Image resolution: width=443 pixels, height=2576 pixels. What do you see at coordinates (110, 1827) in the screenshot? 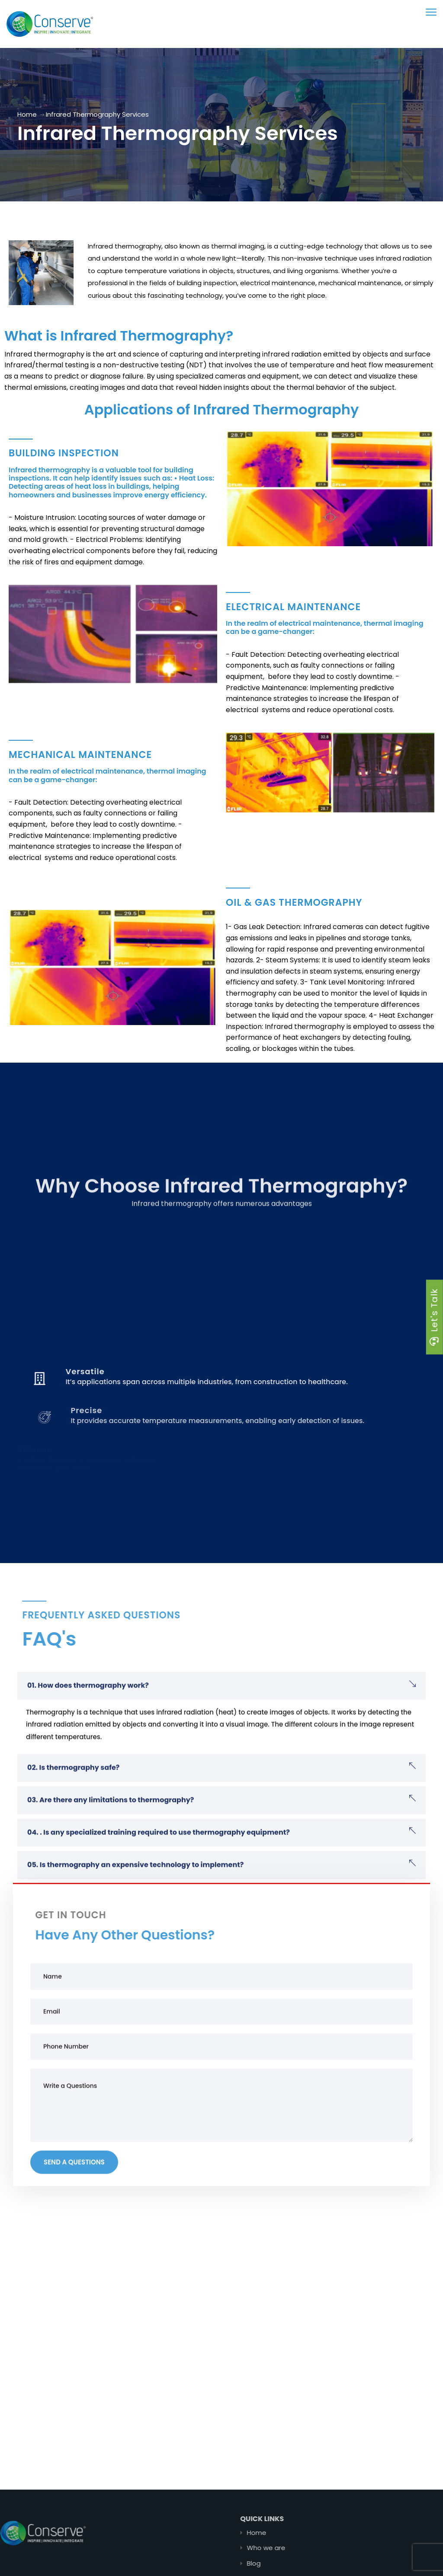
I see `03. Are there any limitations to thermography?` at bounding box center [110, 1827].